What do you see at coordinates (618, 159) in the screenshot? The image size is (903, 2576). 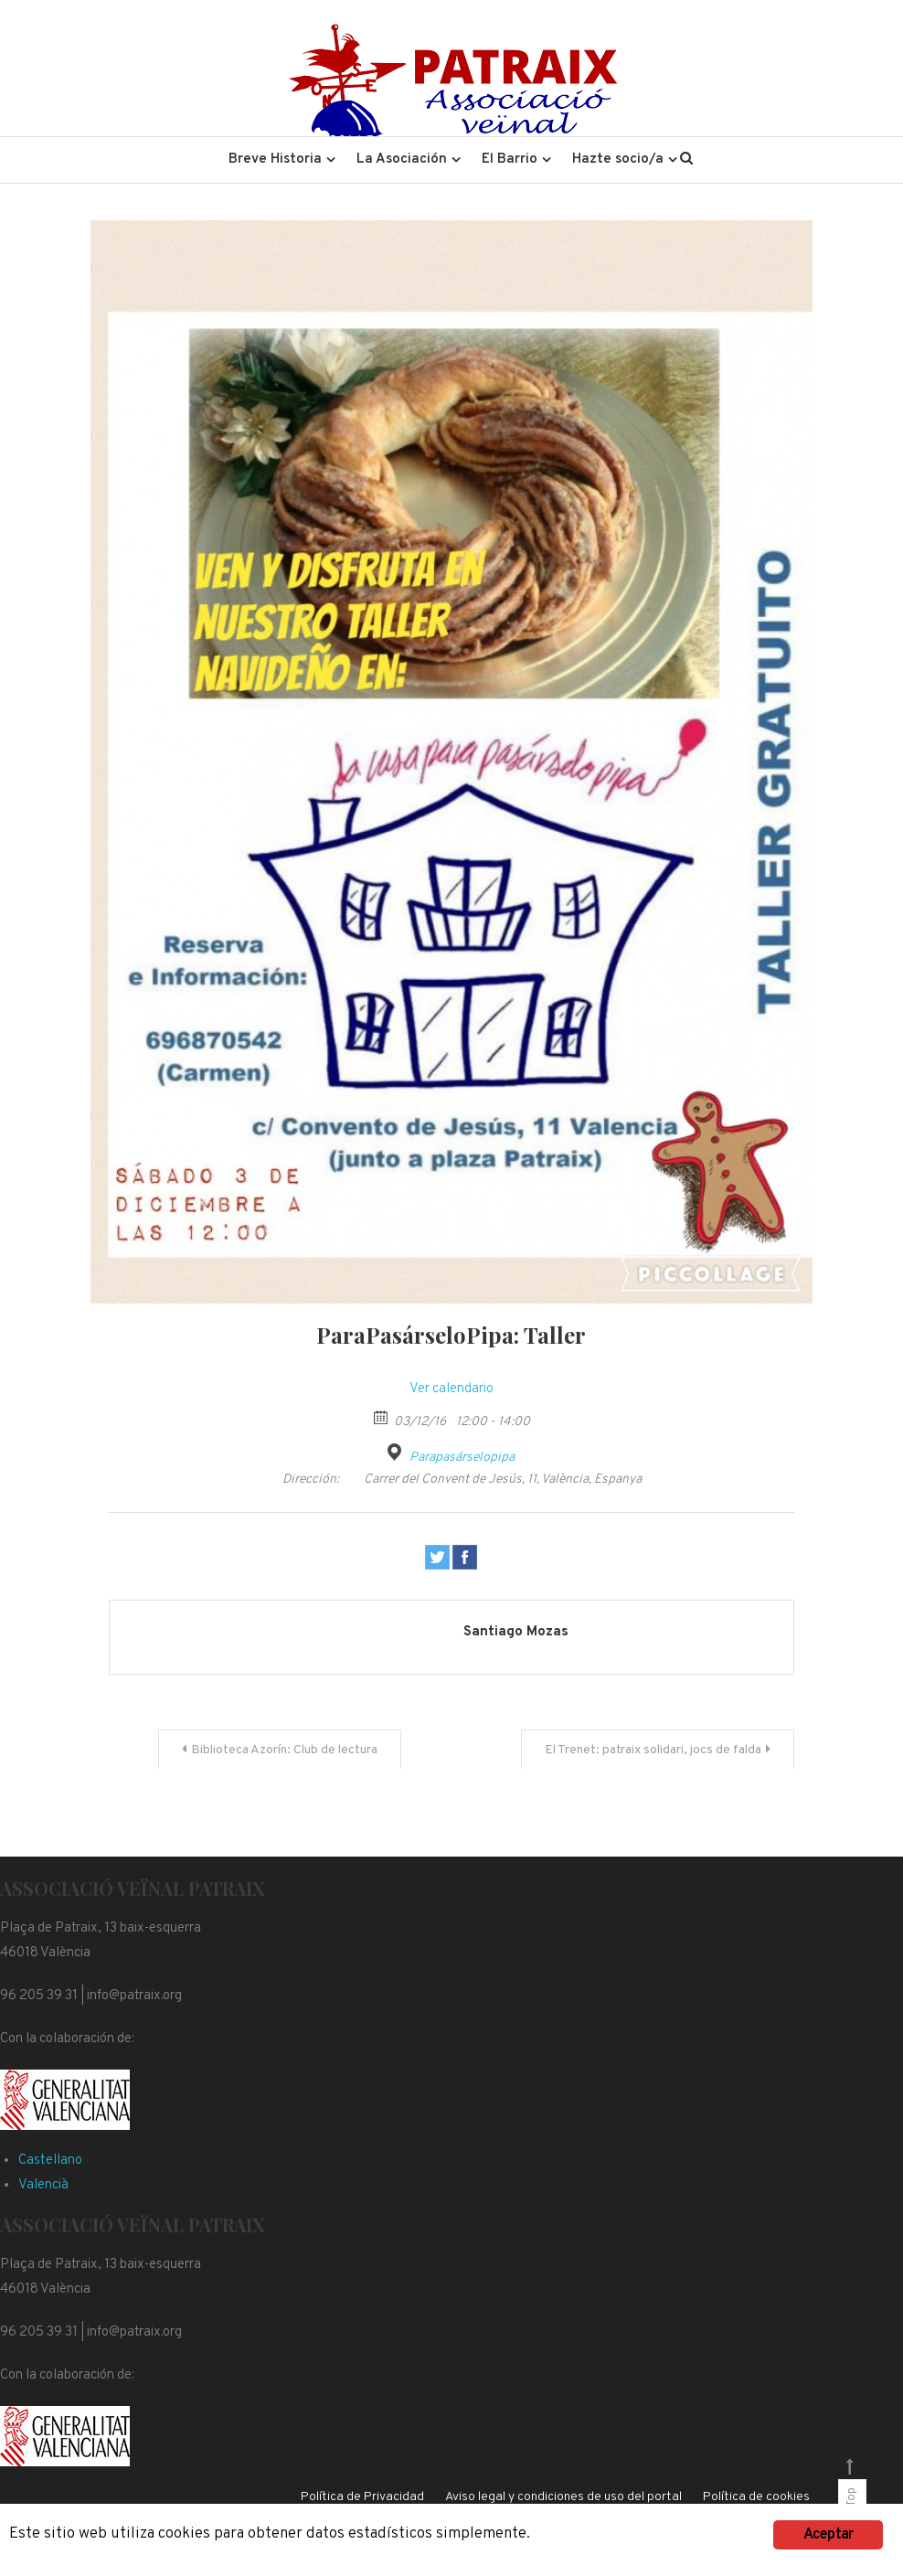 I see `Hazte socio/a` at bounding box center [618, 159].